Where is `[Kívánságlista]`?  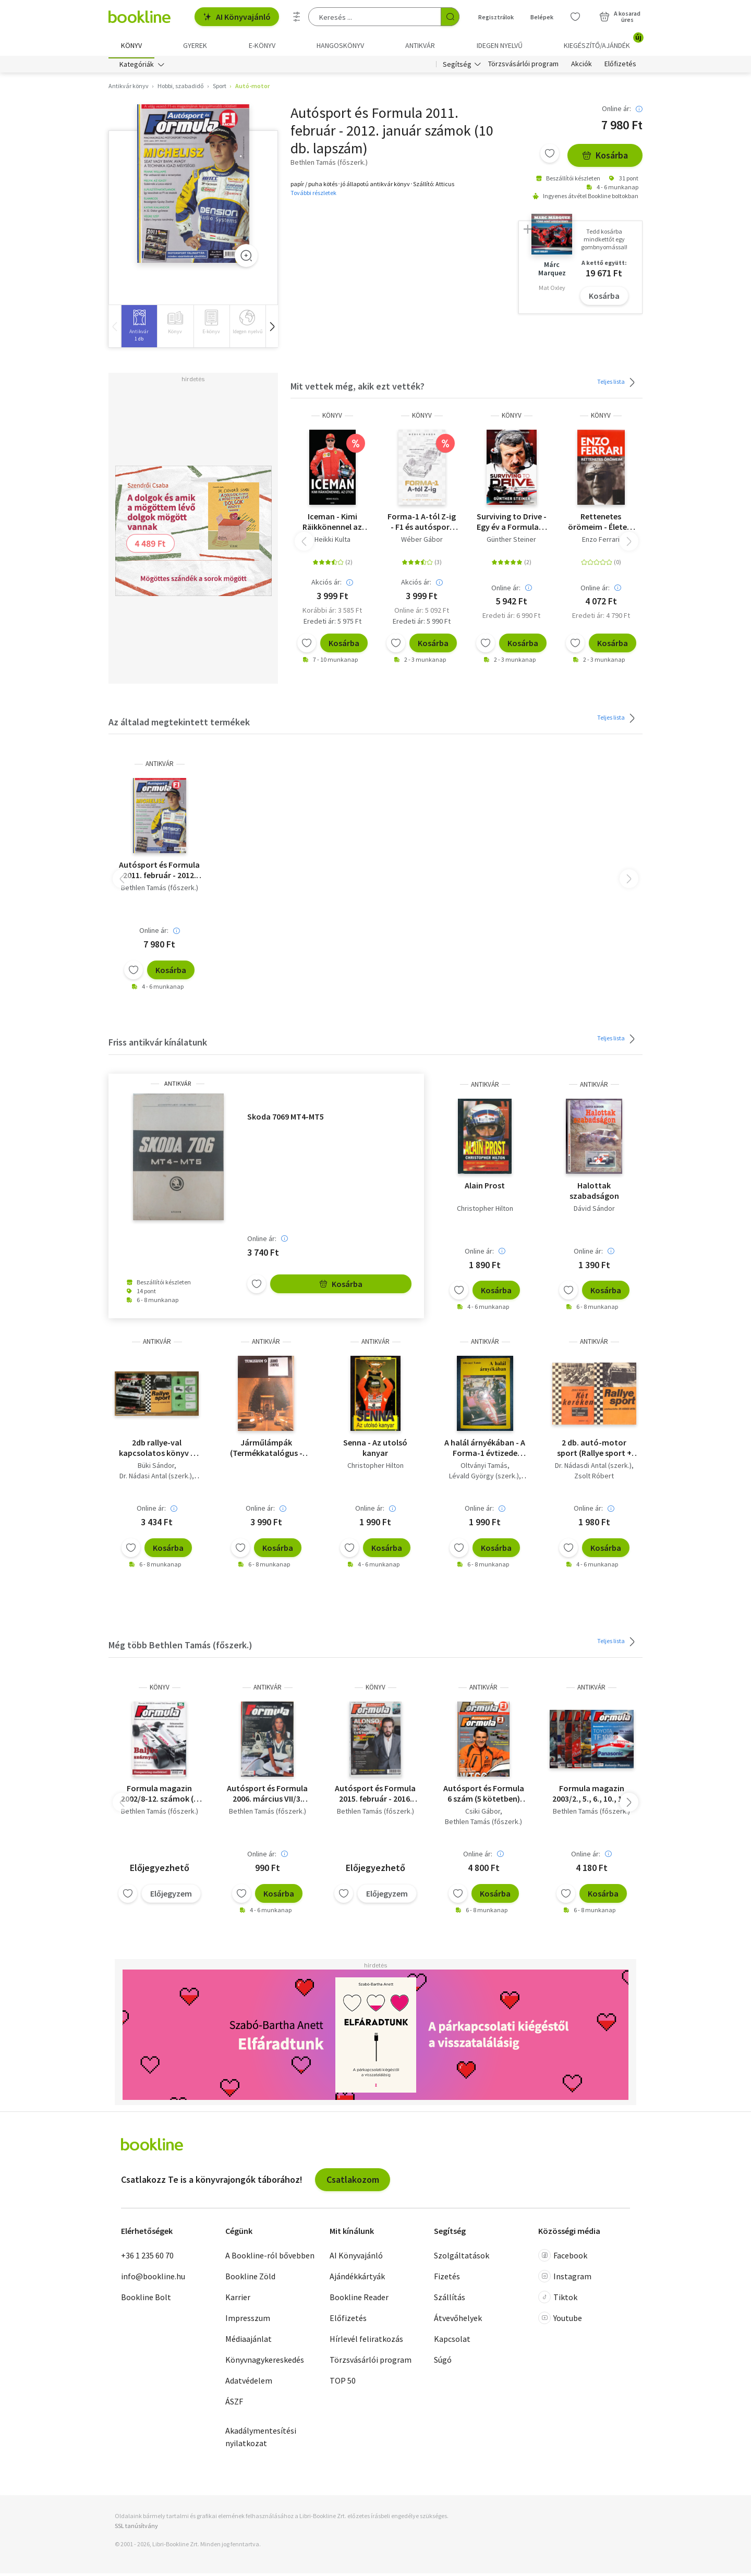
[Kívánságlista] is located at coordinates (575, 16).